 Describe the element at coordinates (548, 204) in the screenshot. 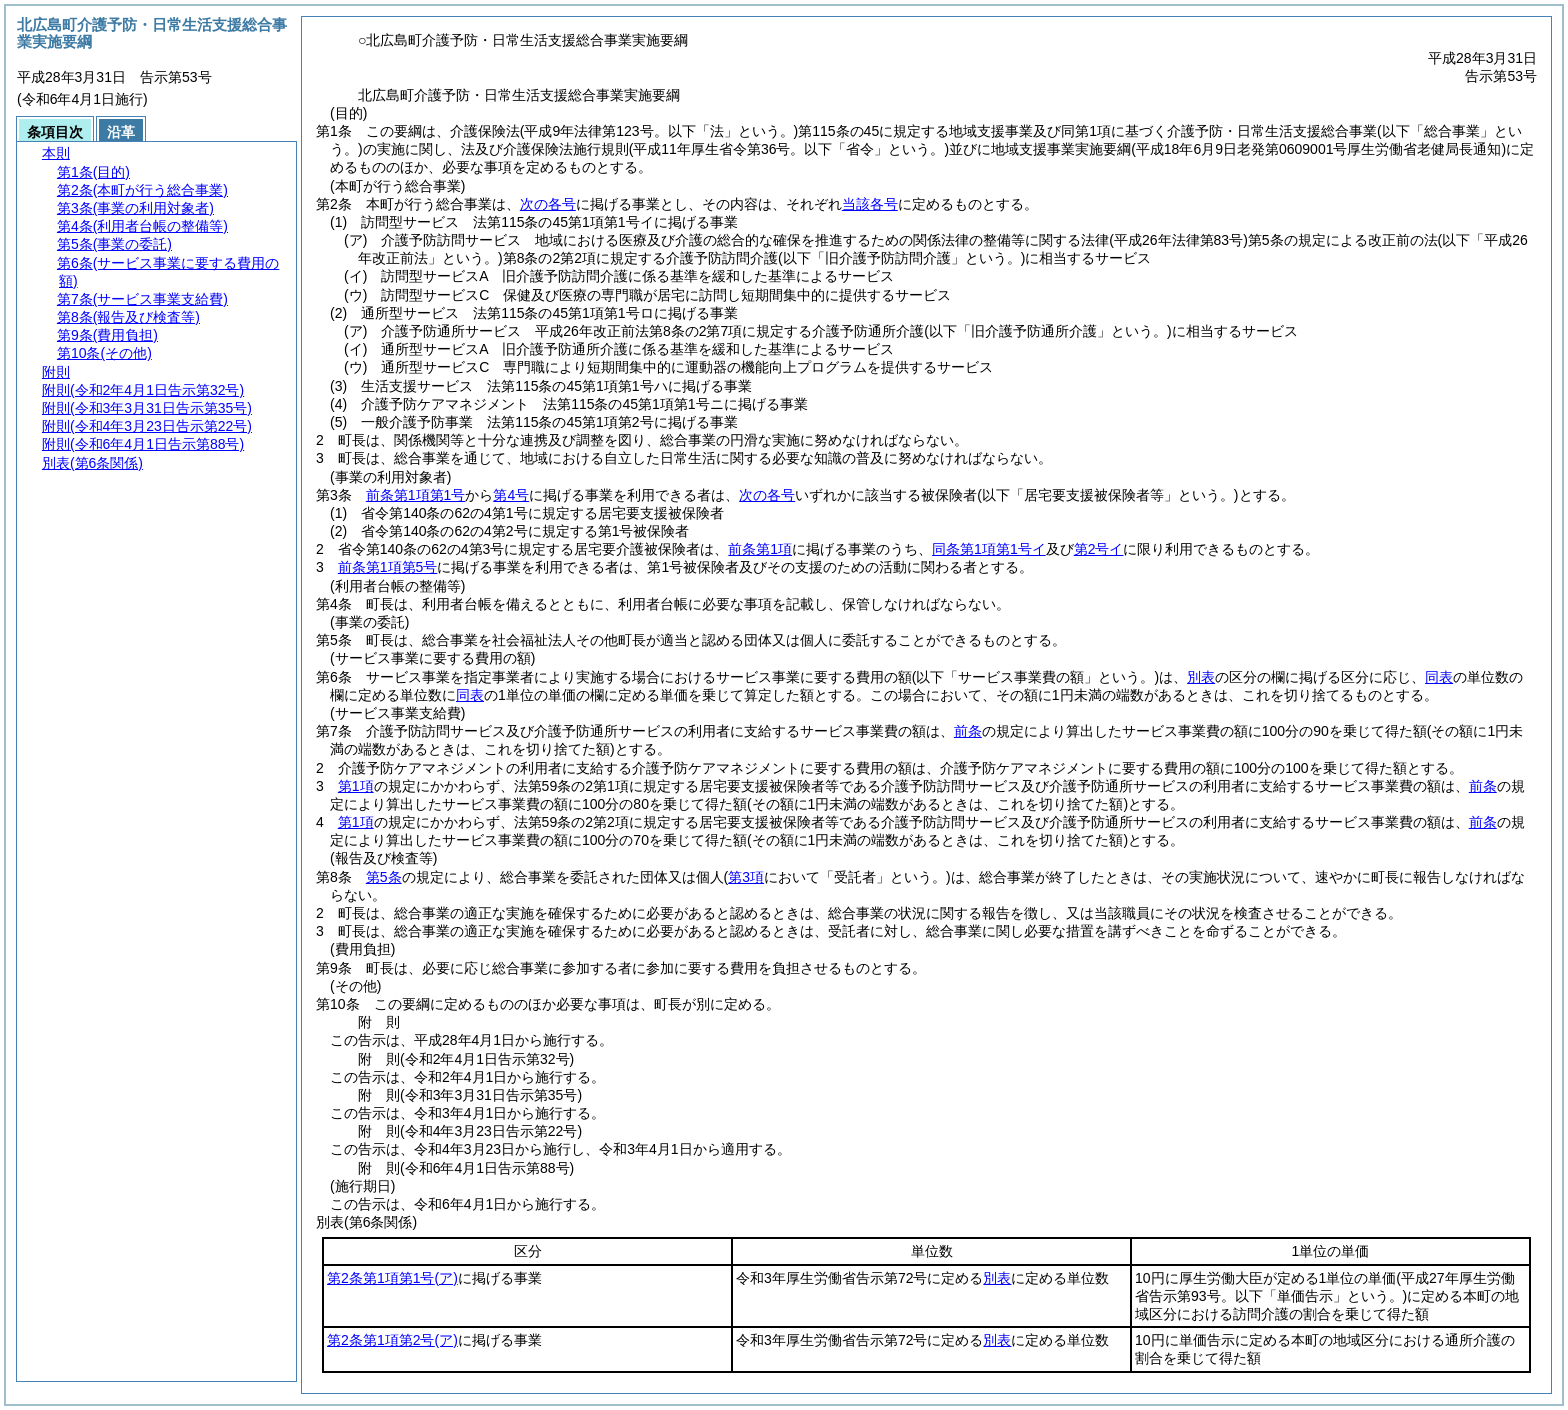

I see `次の各号` at that location.